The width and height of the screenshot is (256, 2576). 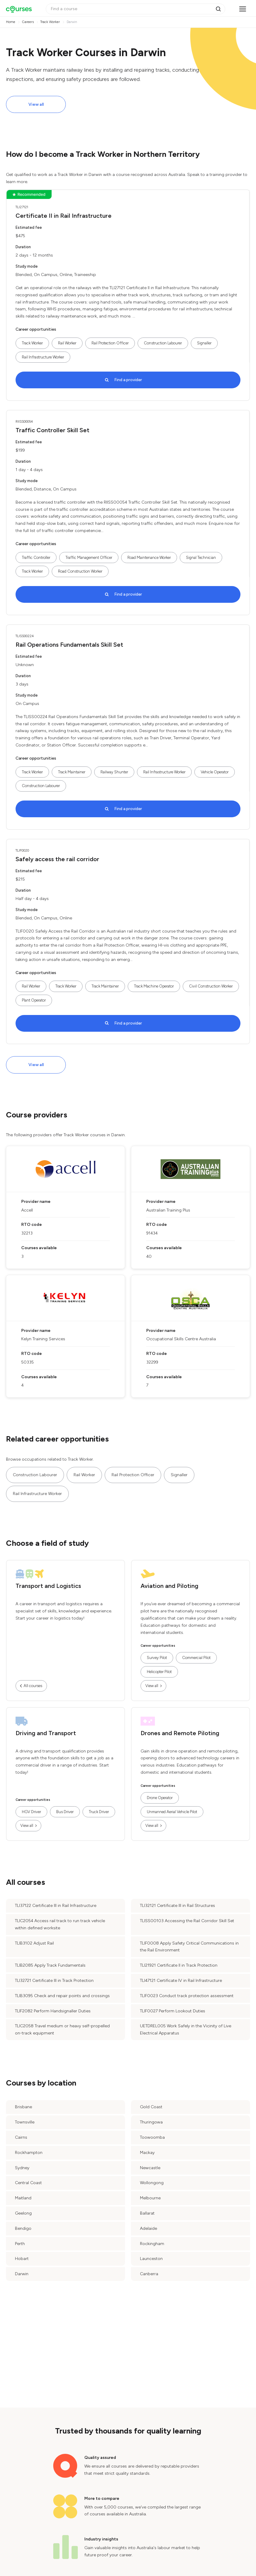 I want to click on Sydney, so click(x=22, y=2167).